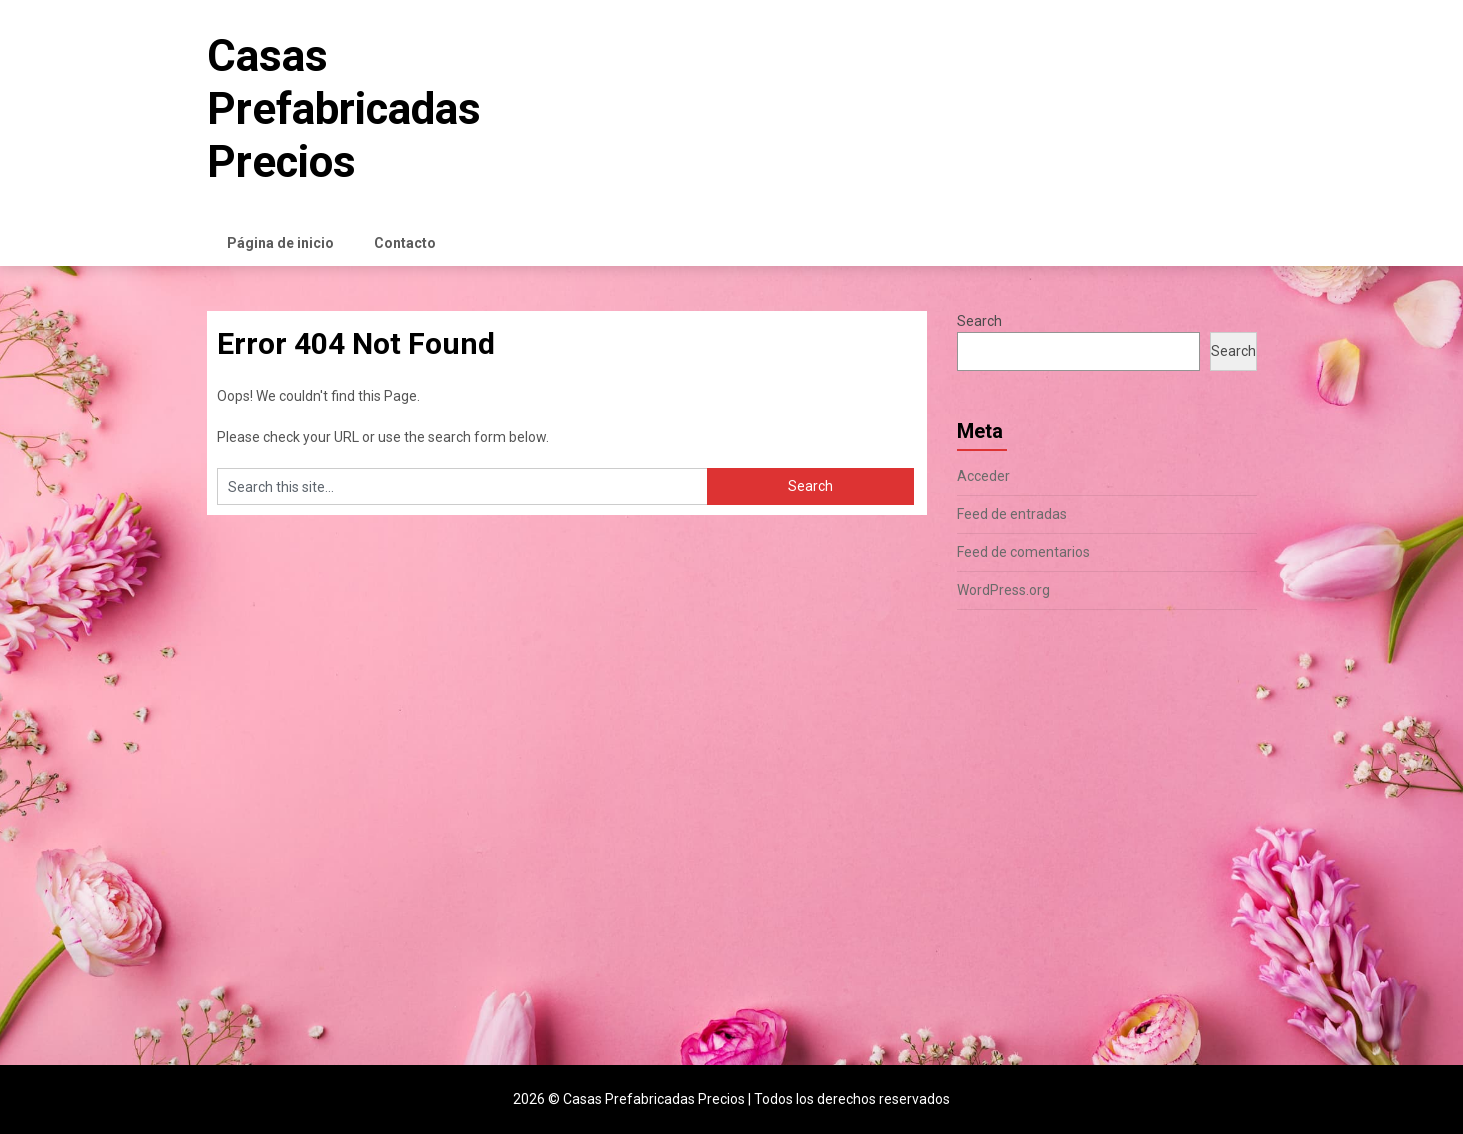  What do you see at coordinates (1003, 590) in the screenshot?
I see `WordPress.org` at bounding box center [1003, 590].